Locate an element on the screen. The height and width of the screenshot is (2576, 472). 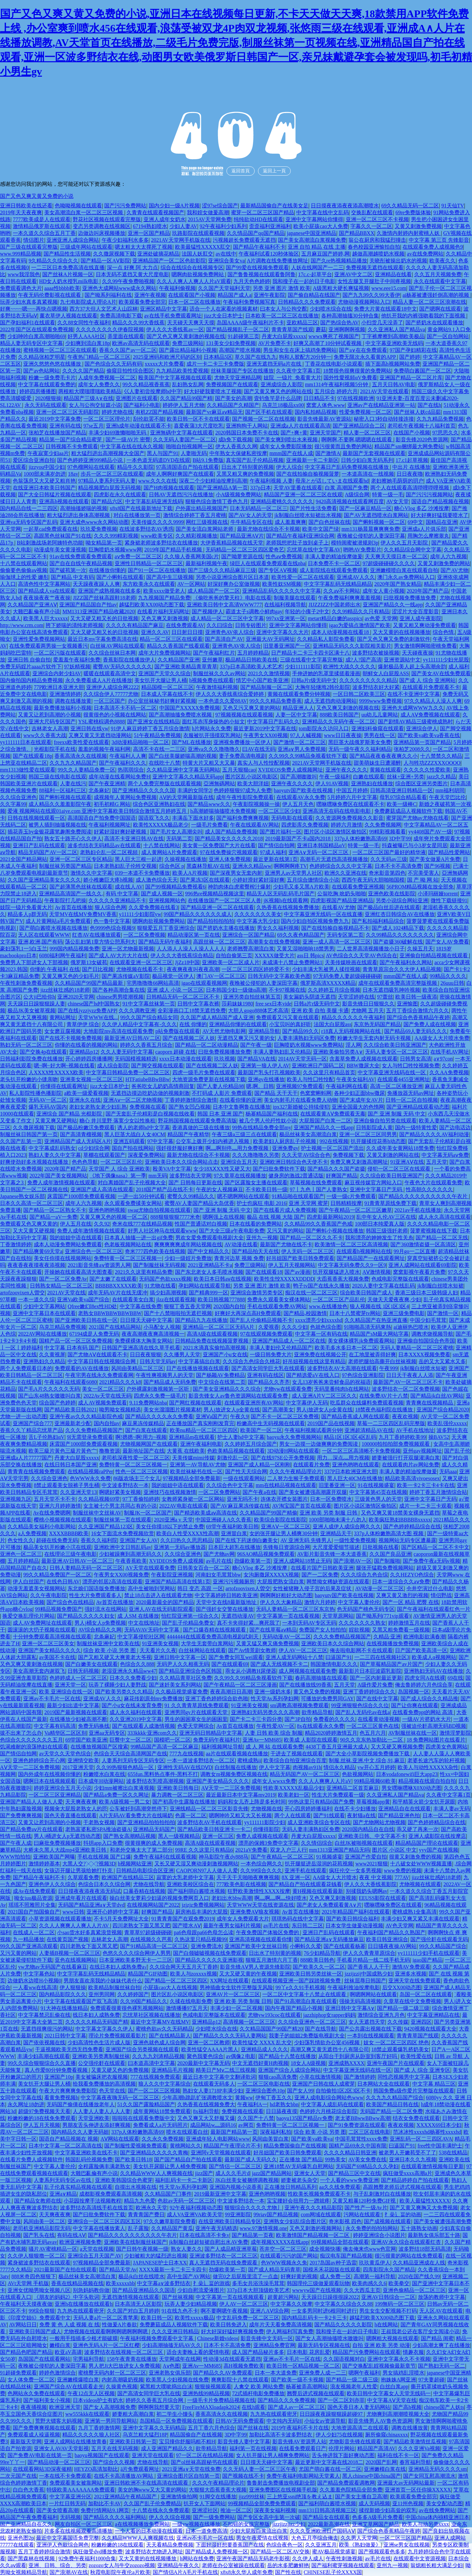
免费萌白酱国产一区二区 is located at coordinates (422, 370).